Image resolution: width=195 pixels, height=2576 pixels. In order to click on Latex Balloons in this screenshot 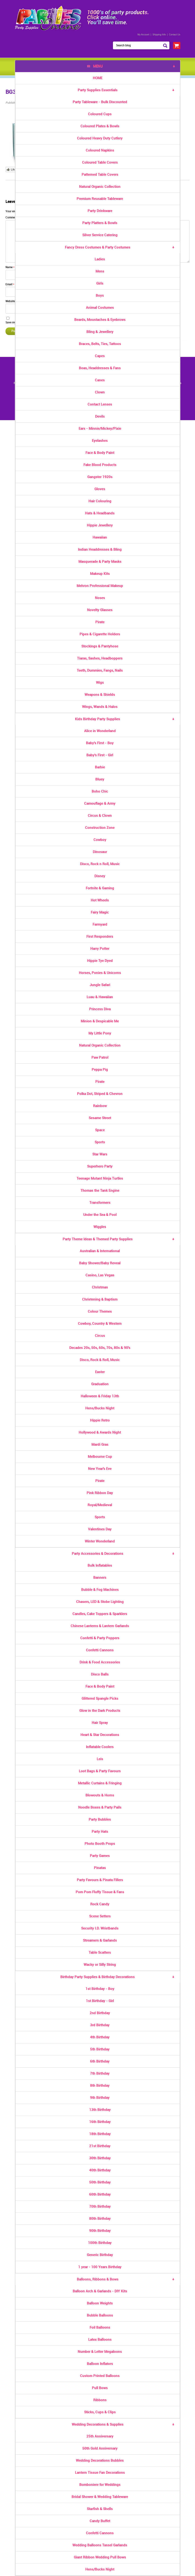, I will do `click(100, 2340)`.